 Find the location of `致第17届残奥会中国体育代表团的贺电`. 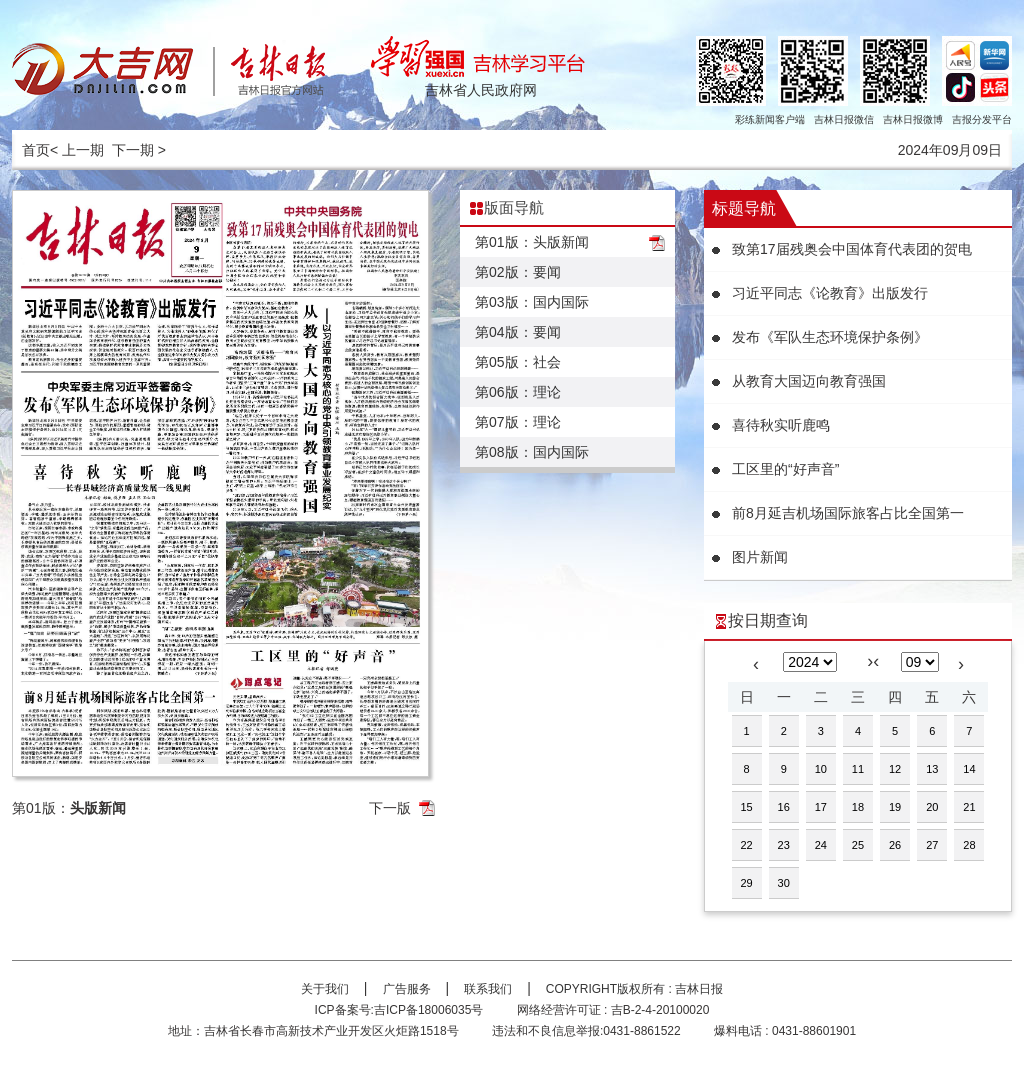

致第17届残奥会中国体育代表团的贺电 is located at coordinates (852, 249).